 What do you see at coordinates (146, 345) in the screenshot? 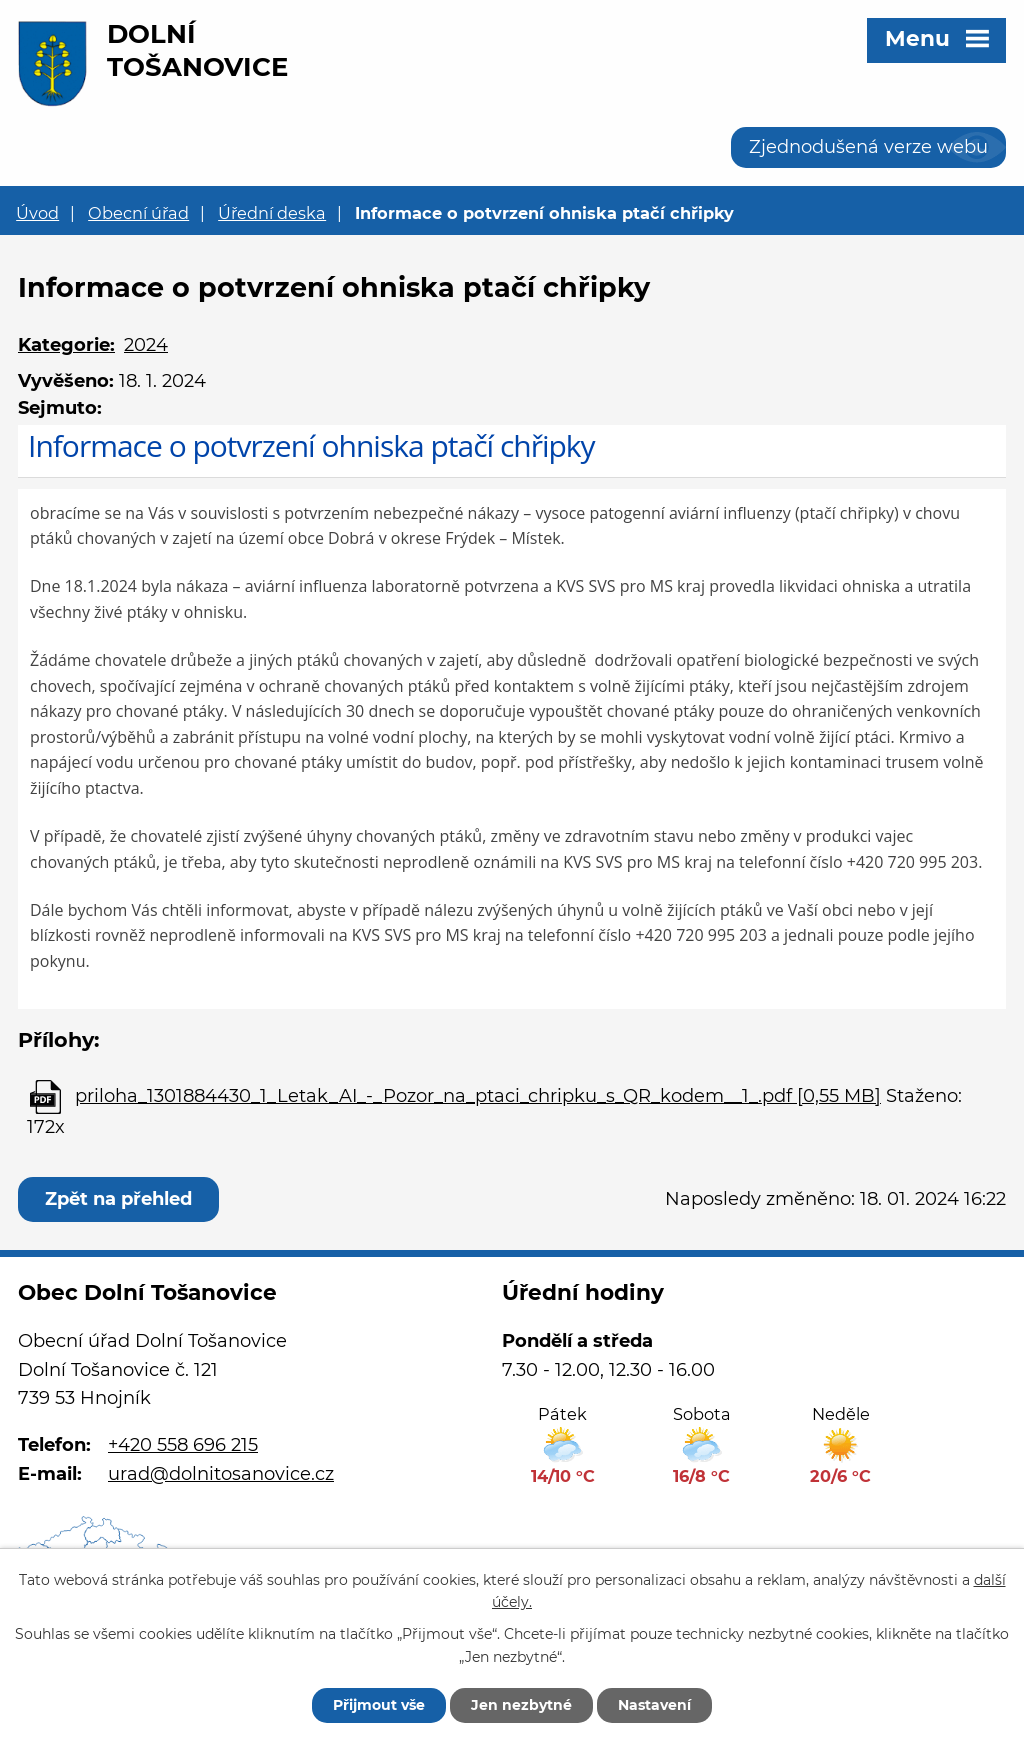
I see `2024` at bounding box center [146, 345].